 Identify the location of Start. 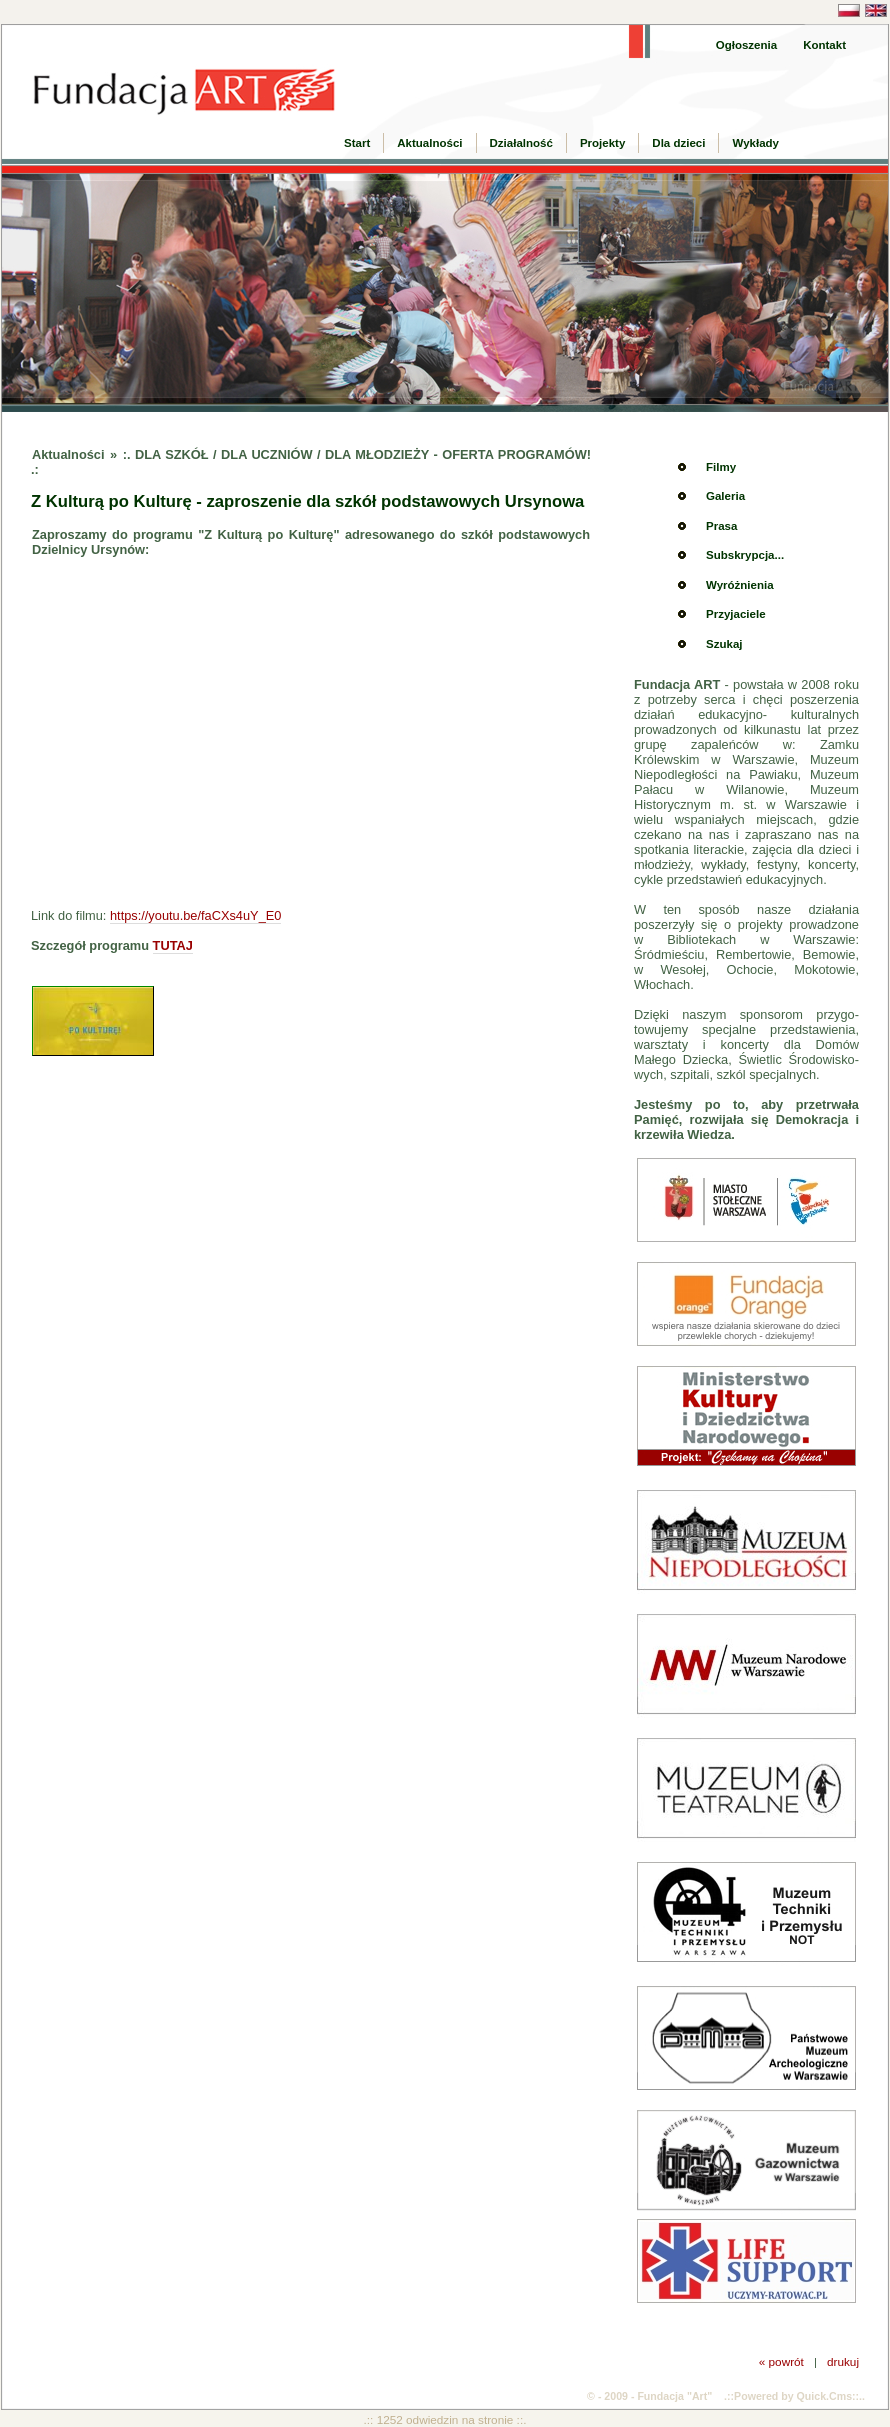
(357, 143).